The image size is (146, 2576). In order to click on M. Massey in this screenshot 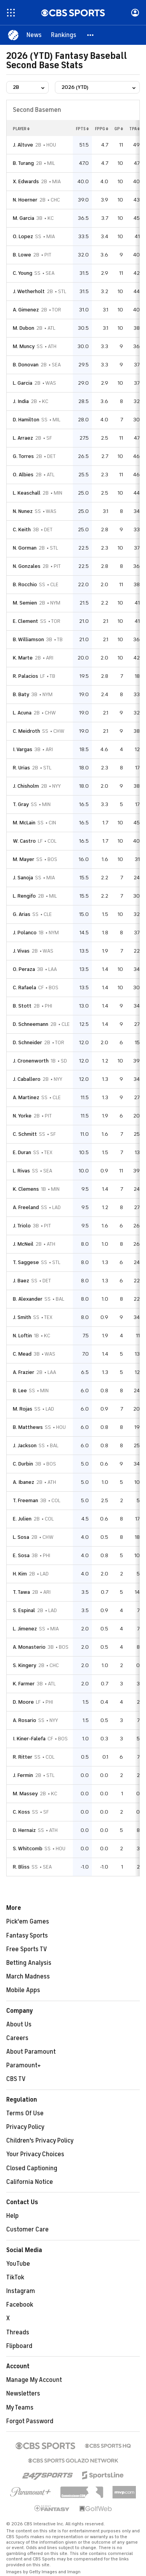, I will do `click(25, 1793)`.